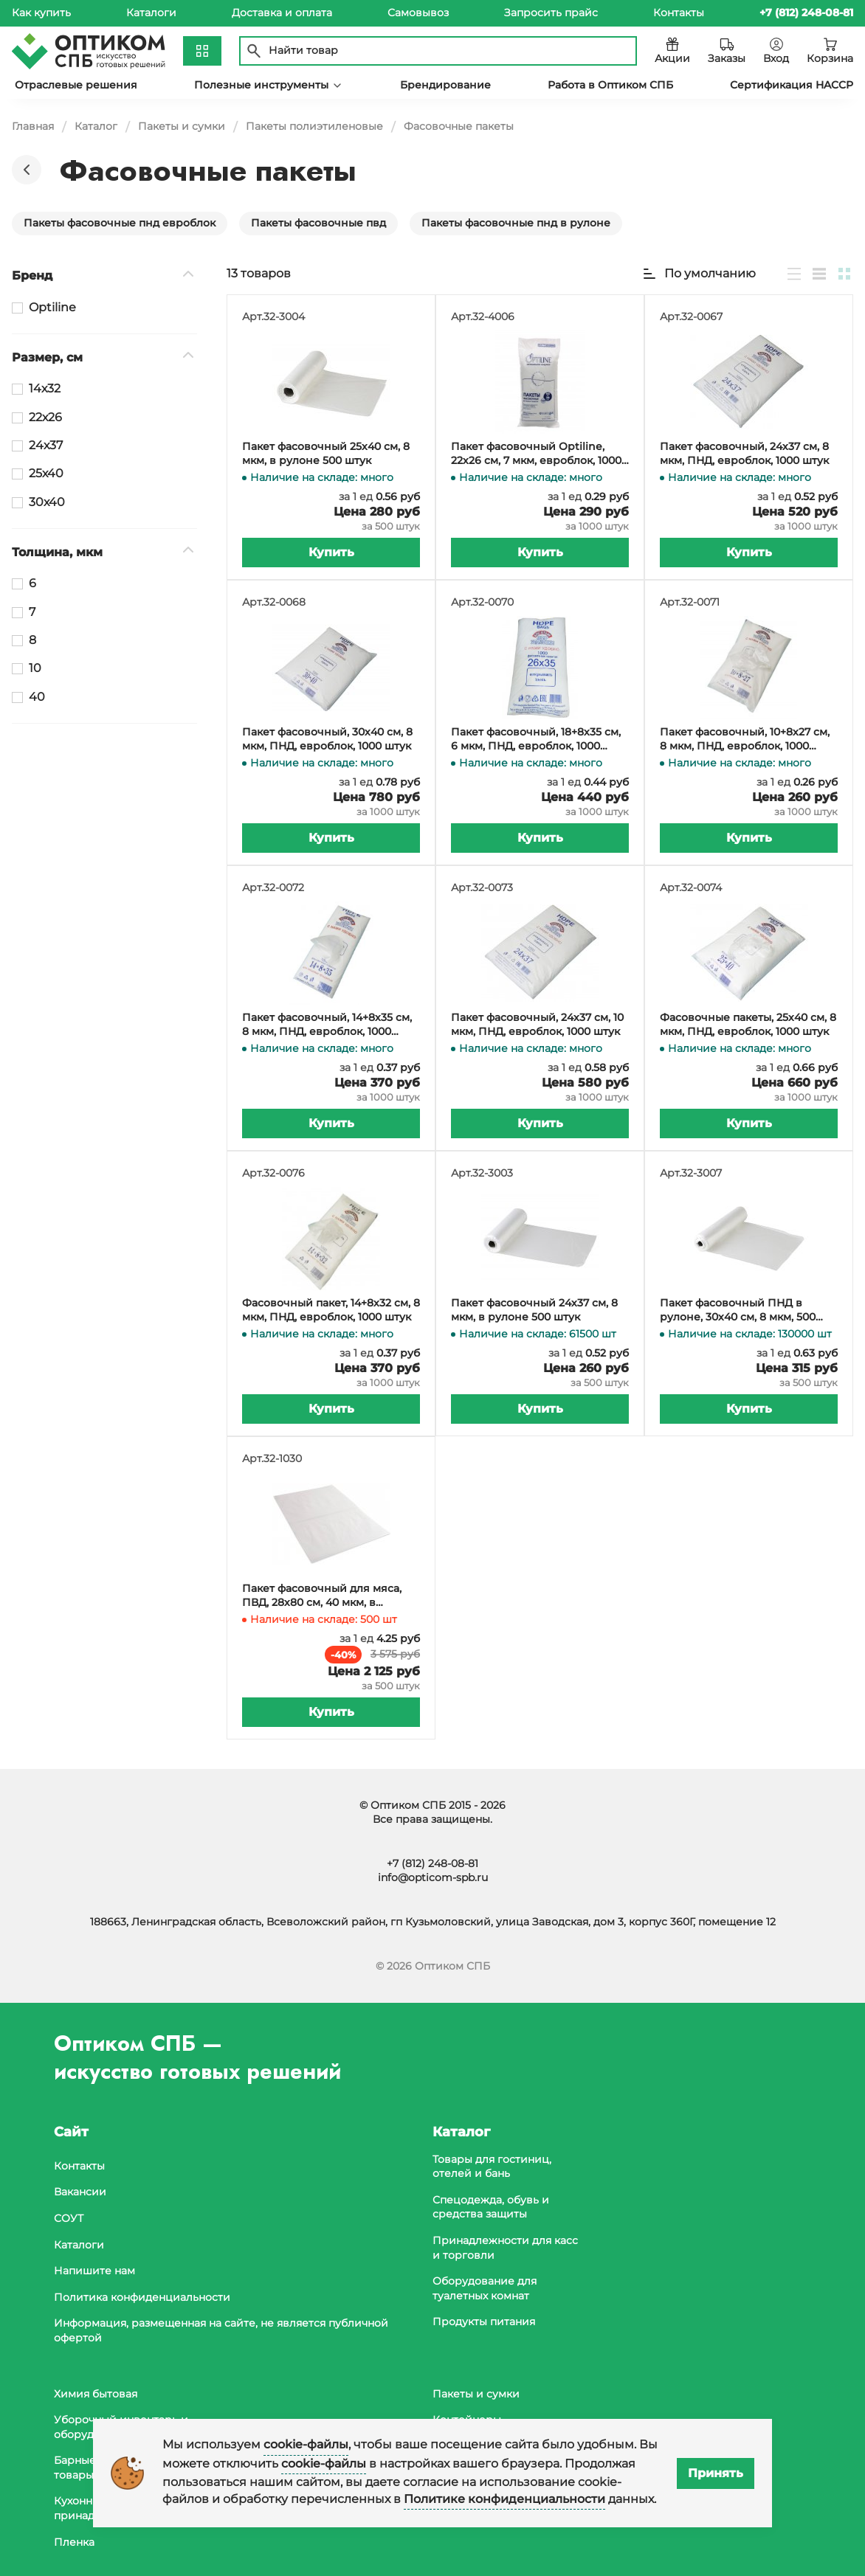 This screenshot has height=2576, width=865. I want to click on Политике конфиденциальности, so click(504, 2499).